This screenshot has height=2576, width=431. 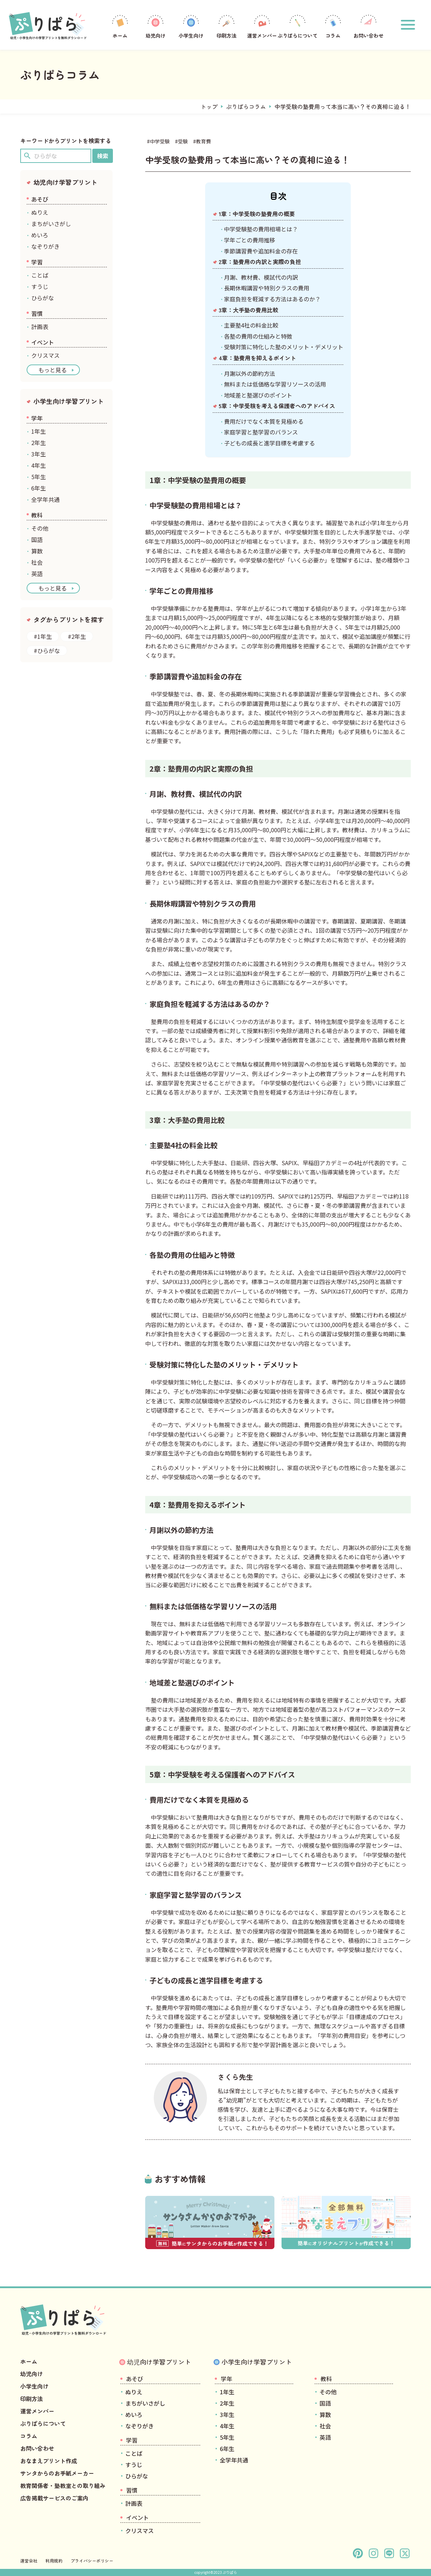 What do you see at coordinates (261, 277) in the screenshot?
I see `月謝、教材費、模試代の内訳` at bounding box center [261, 277].